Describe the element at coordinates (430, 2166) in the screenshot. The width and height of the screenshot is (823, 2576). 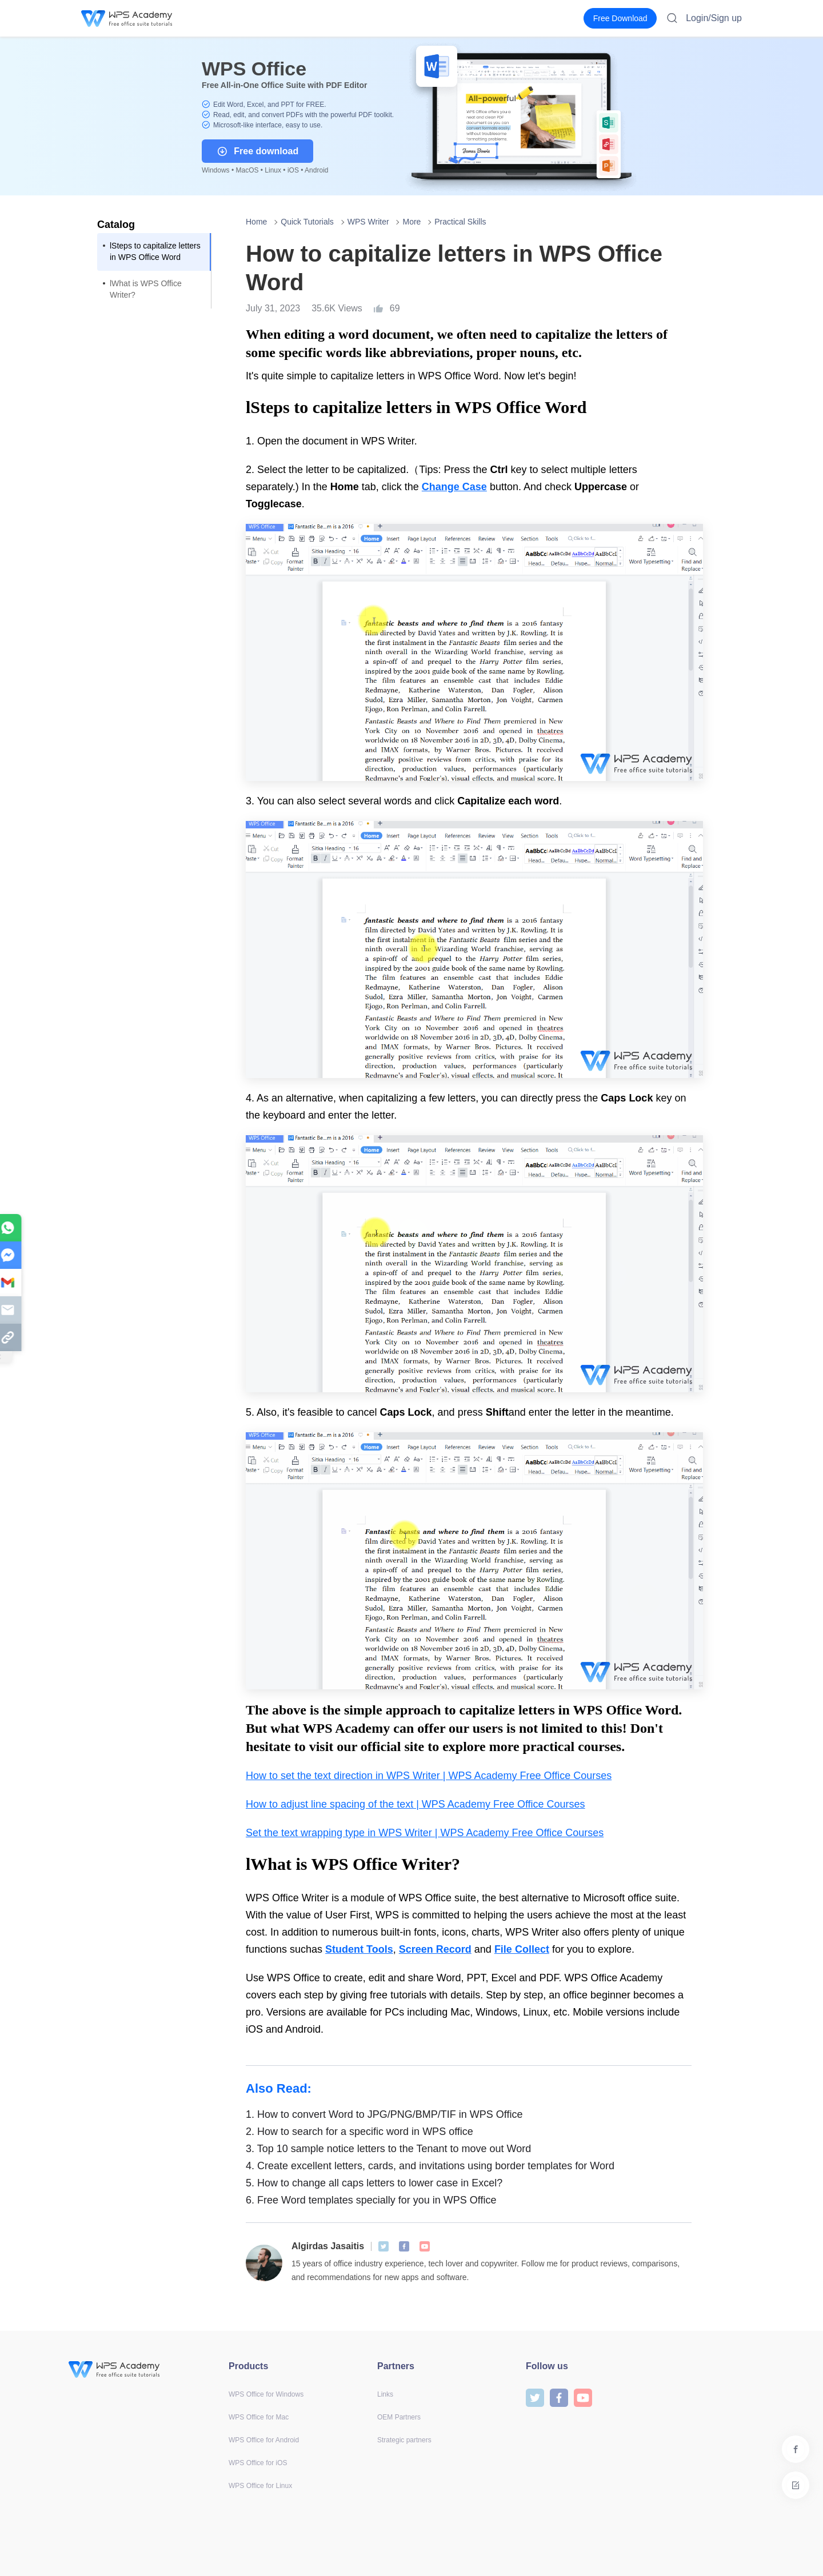
I see `Create excellent letters, cards, and invitations using border templates for Word` at that location.